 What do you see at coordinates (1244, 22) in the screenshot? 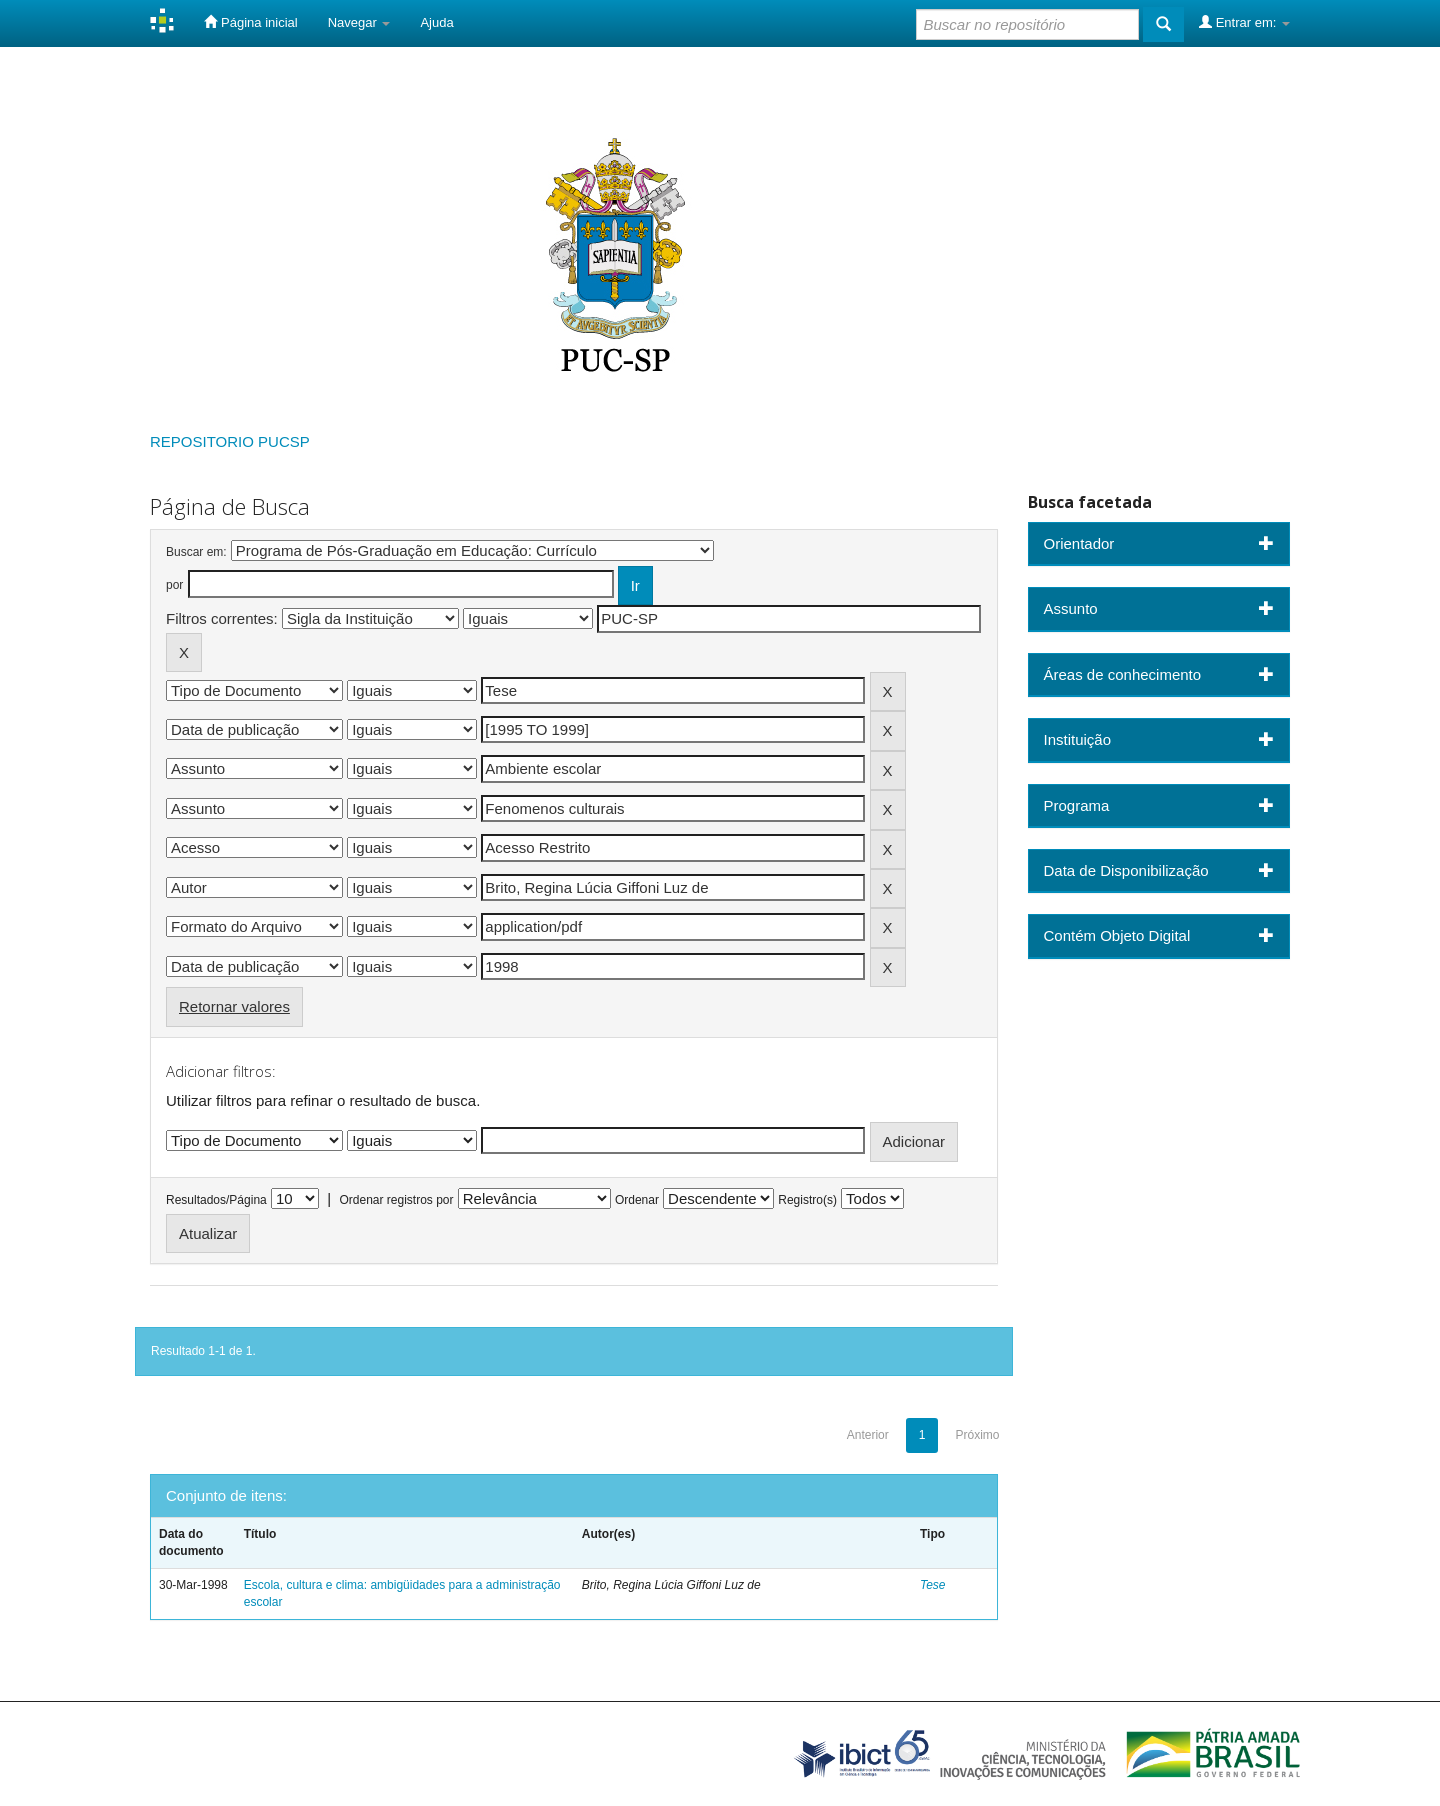
I see `Entrar em:` at bounding box center [1244, 22].